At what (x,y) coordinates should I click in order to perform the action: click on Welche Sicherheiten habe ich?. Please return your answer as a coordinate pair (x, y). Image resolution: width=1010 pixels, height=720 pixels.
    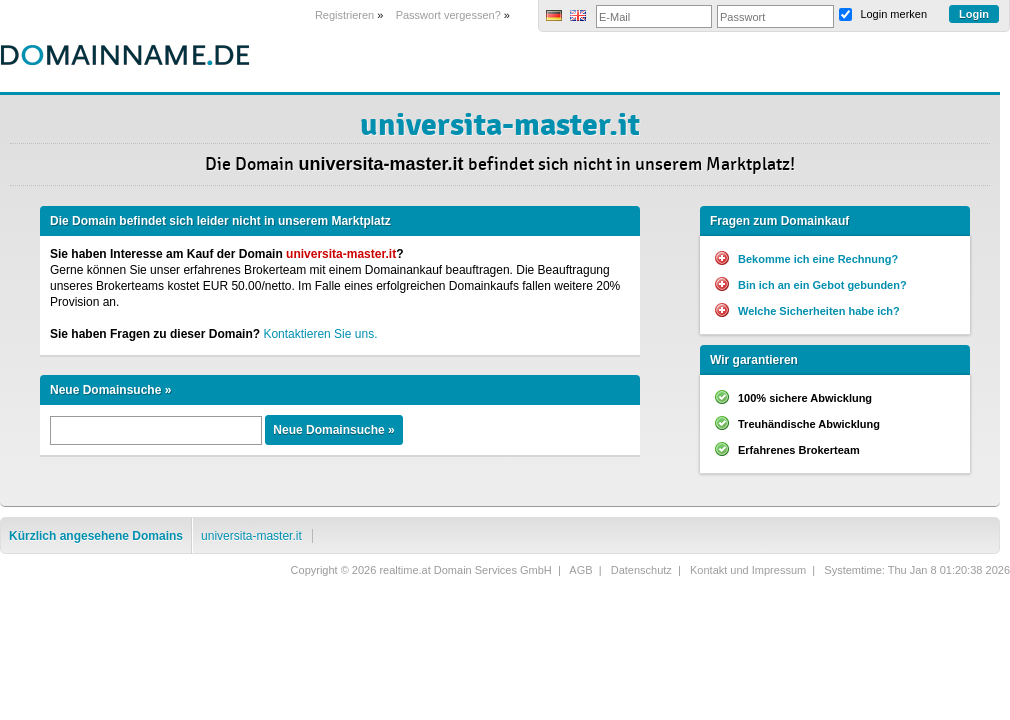
    Looking at the image, I should click on (819, 311).